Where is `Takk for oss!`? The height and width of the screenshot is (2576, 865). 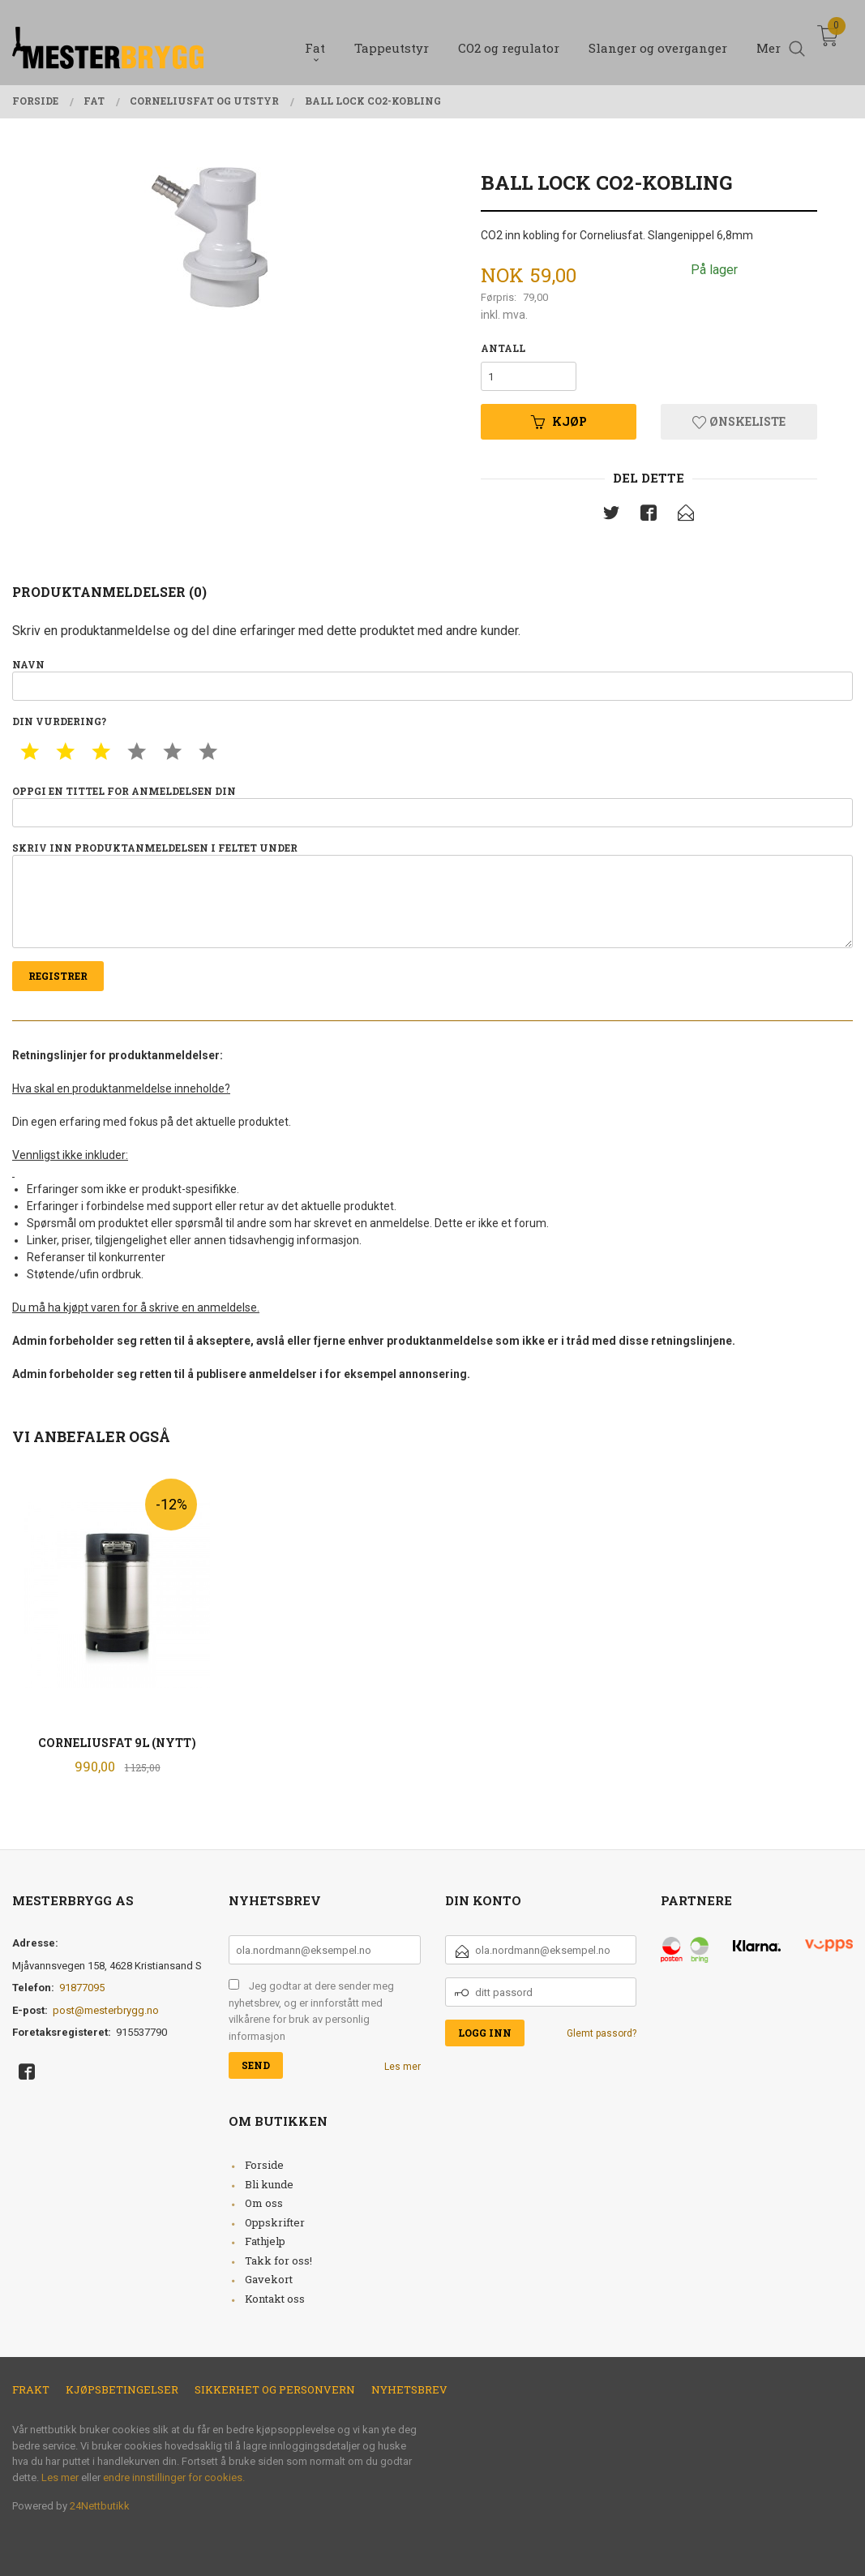 Takk for oss! is located at coordinates (278, 2260).